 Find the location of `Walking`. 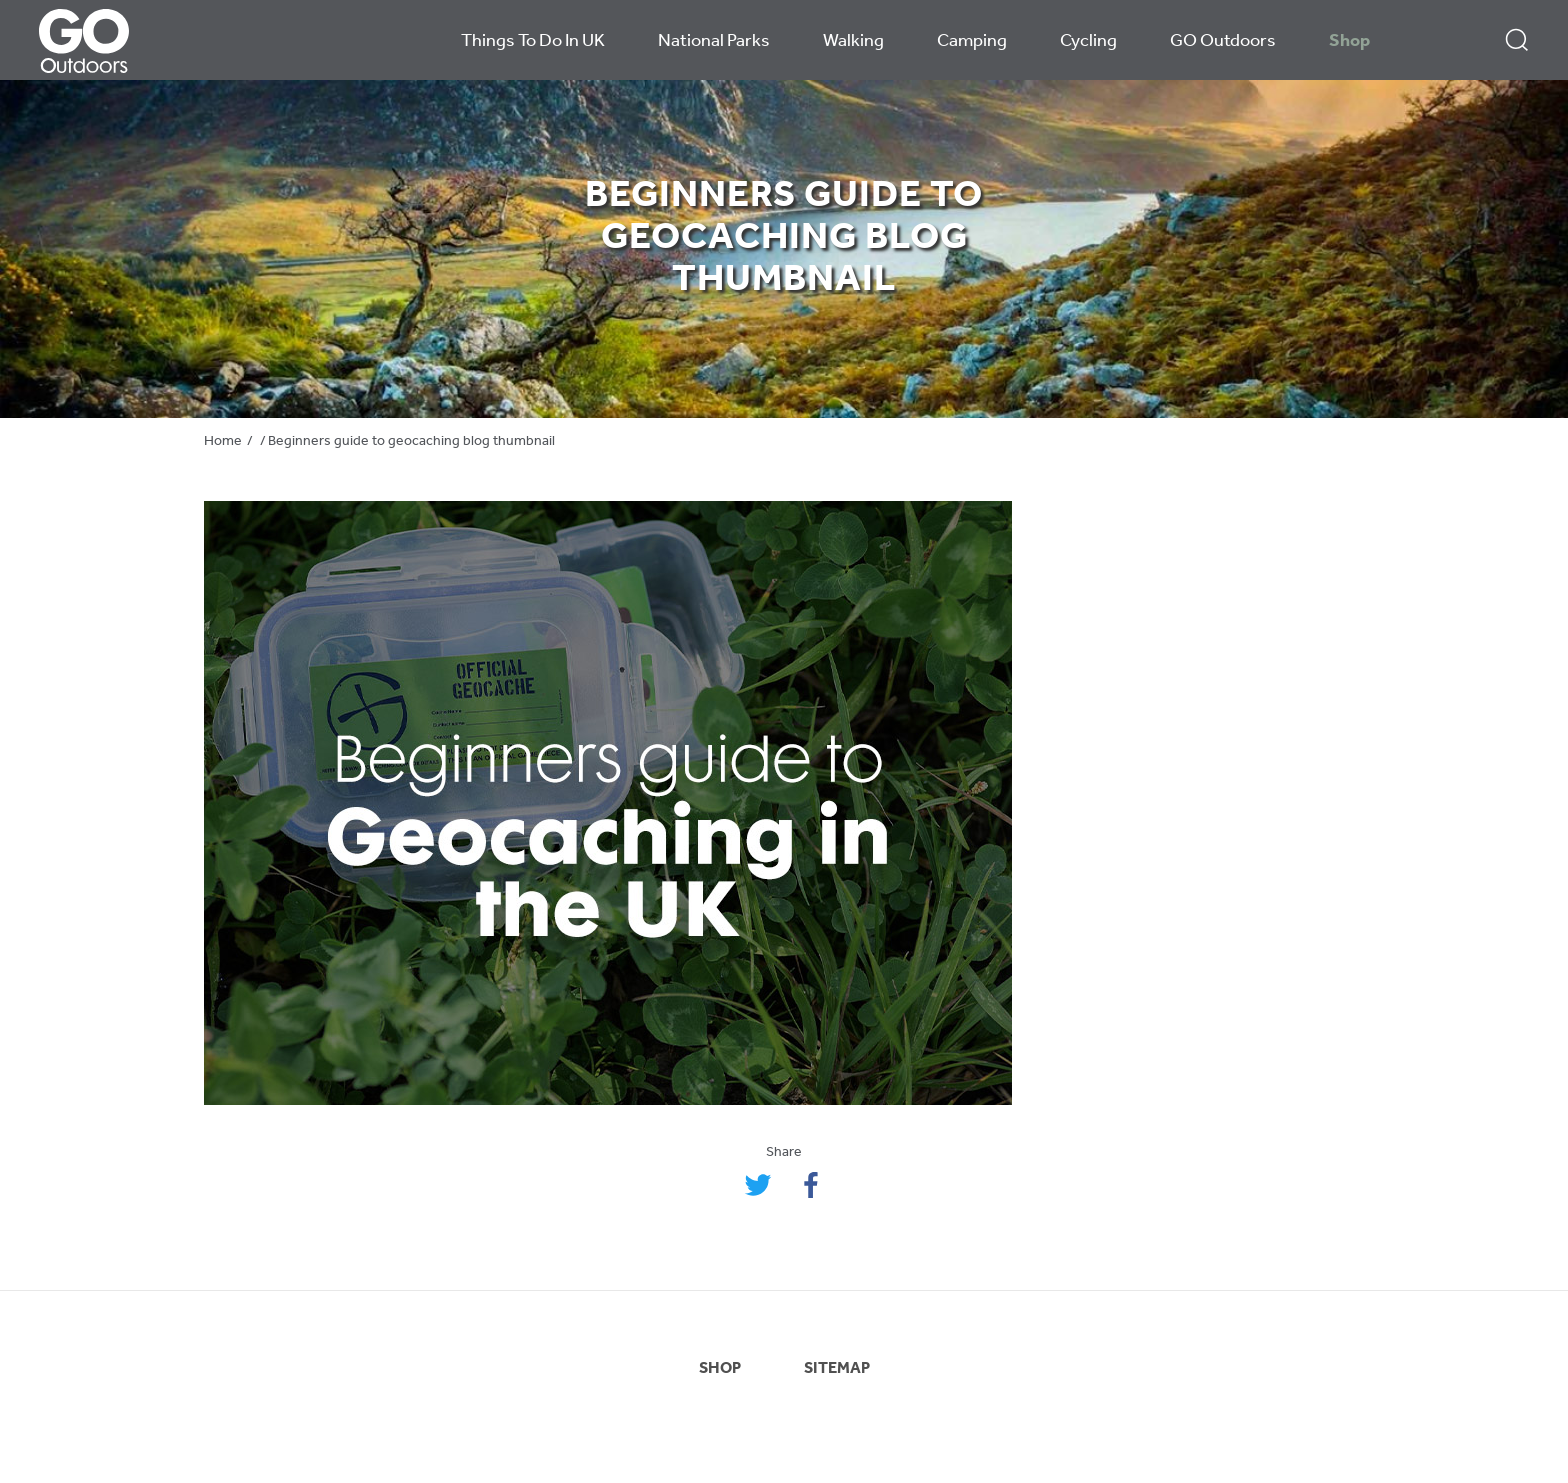

Walking is located at coordinates (853, 41).